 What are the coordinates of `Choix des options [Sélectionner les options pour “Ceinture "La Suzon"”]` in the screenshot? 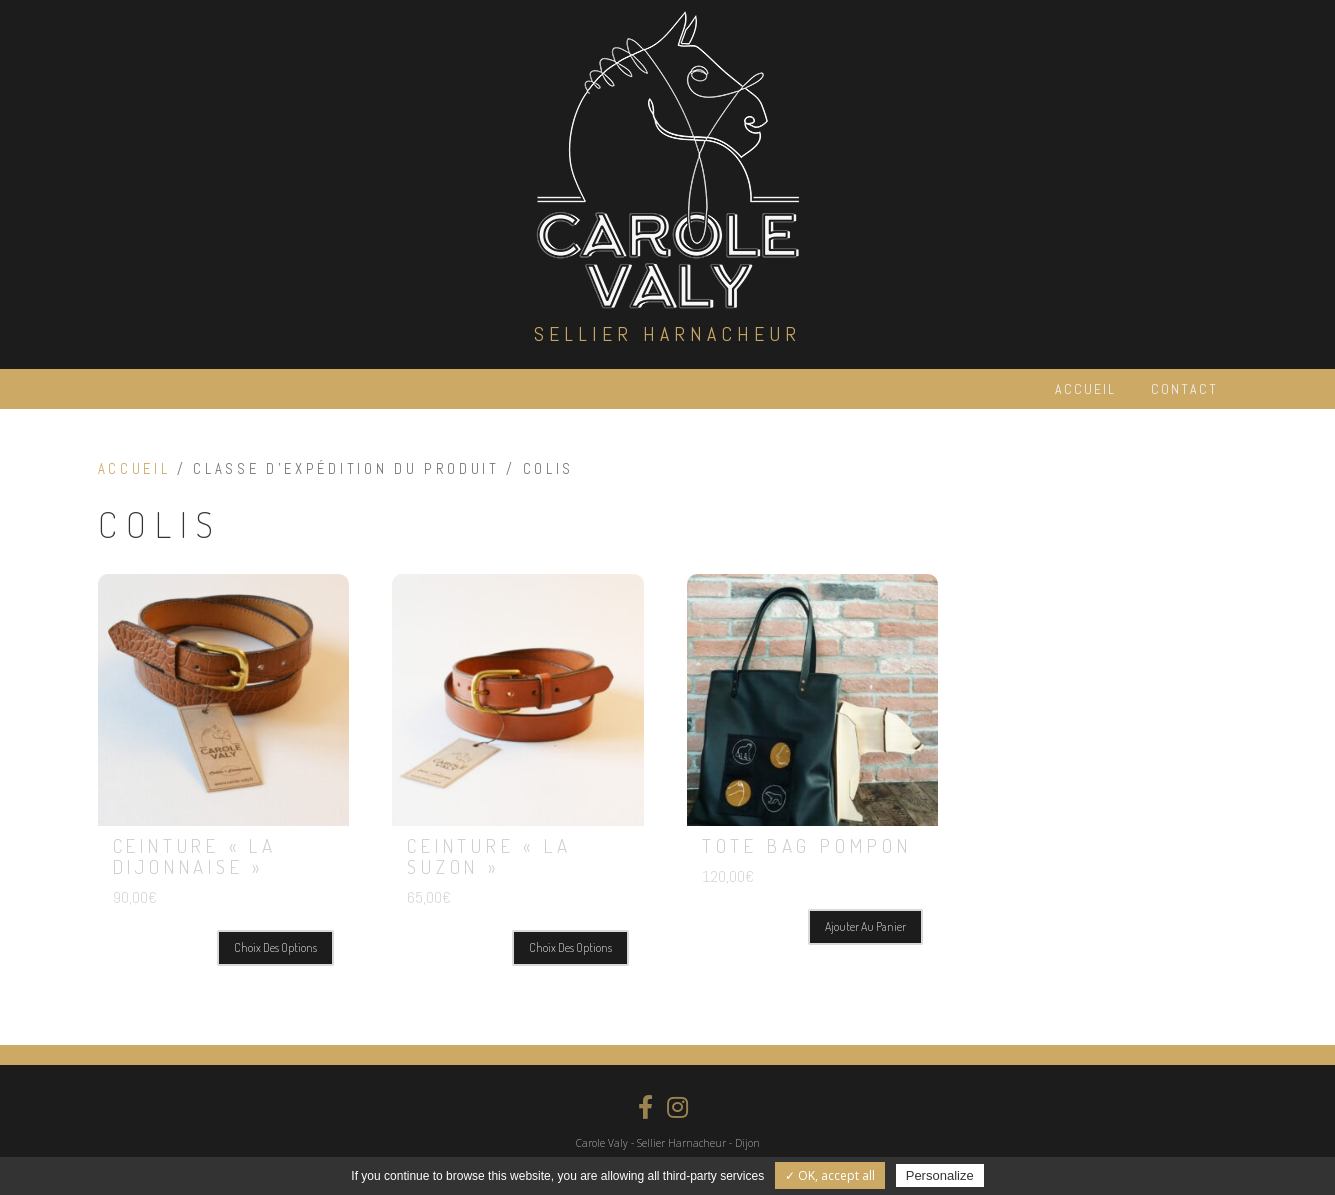 It's located at (570, 947).